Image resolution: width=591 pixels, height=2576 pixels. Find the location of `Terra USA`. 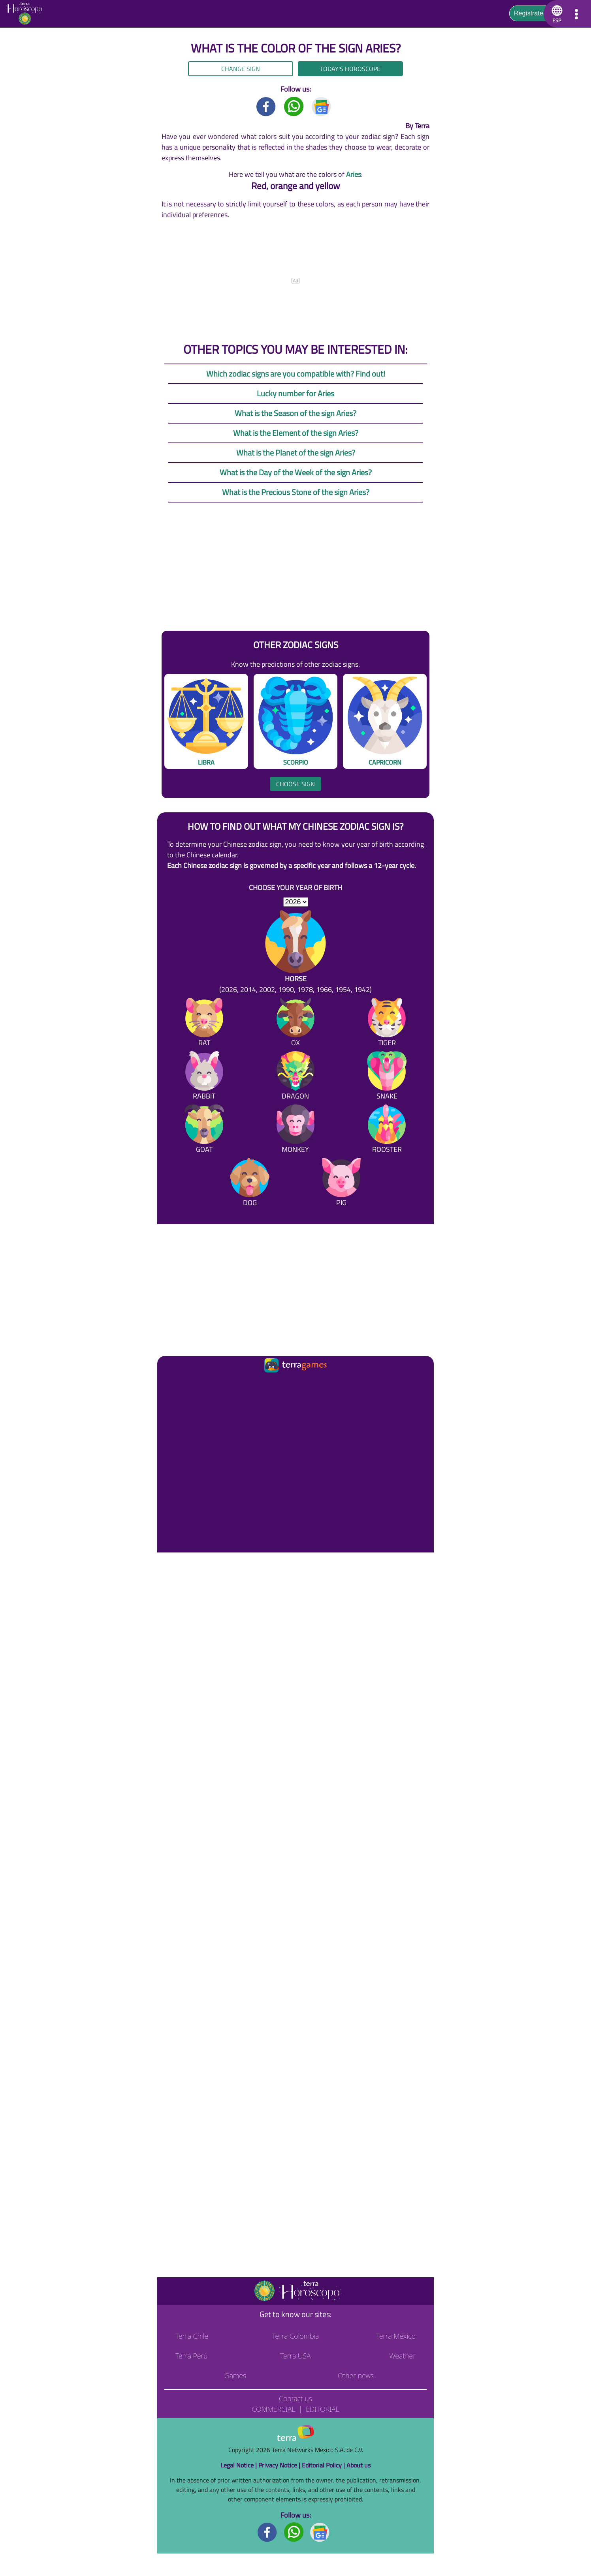

Terra USA is located at coordinates (295, 2355).